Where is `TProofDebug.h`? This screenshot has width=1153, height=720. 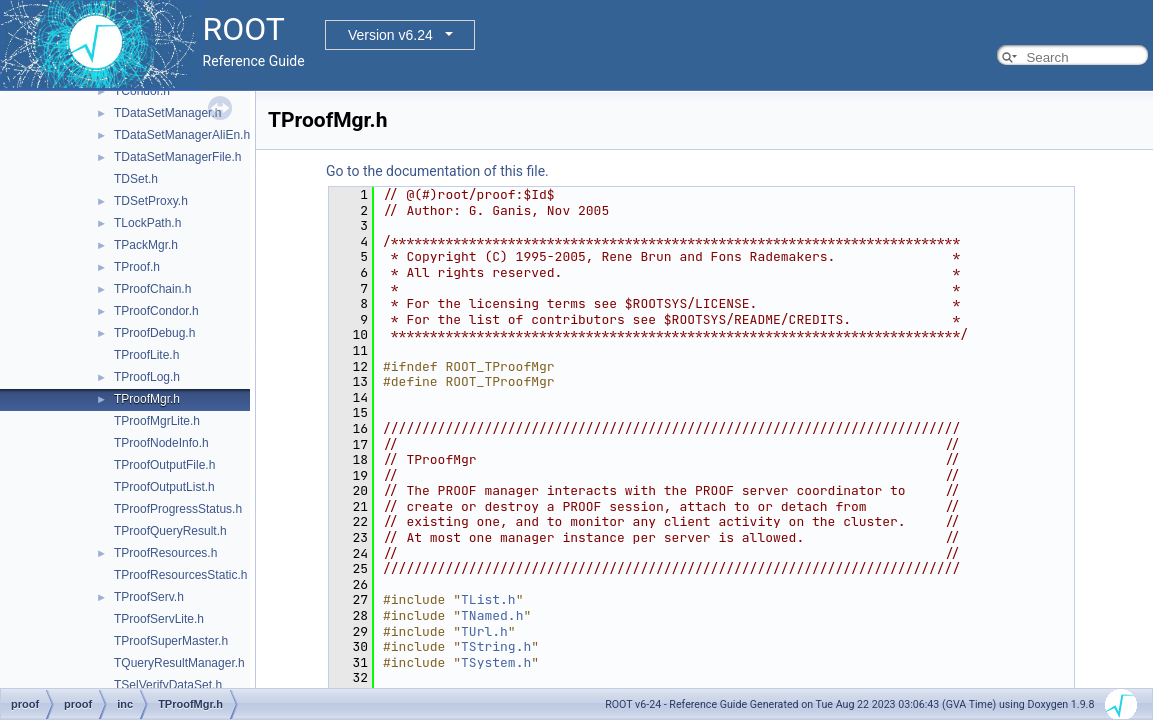
TProofDebug.h is located at coordinates (154, 333).